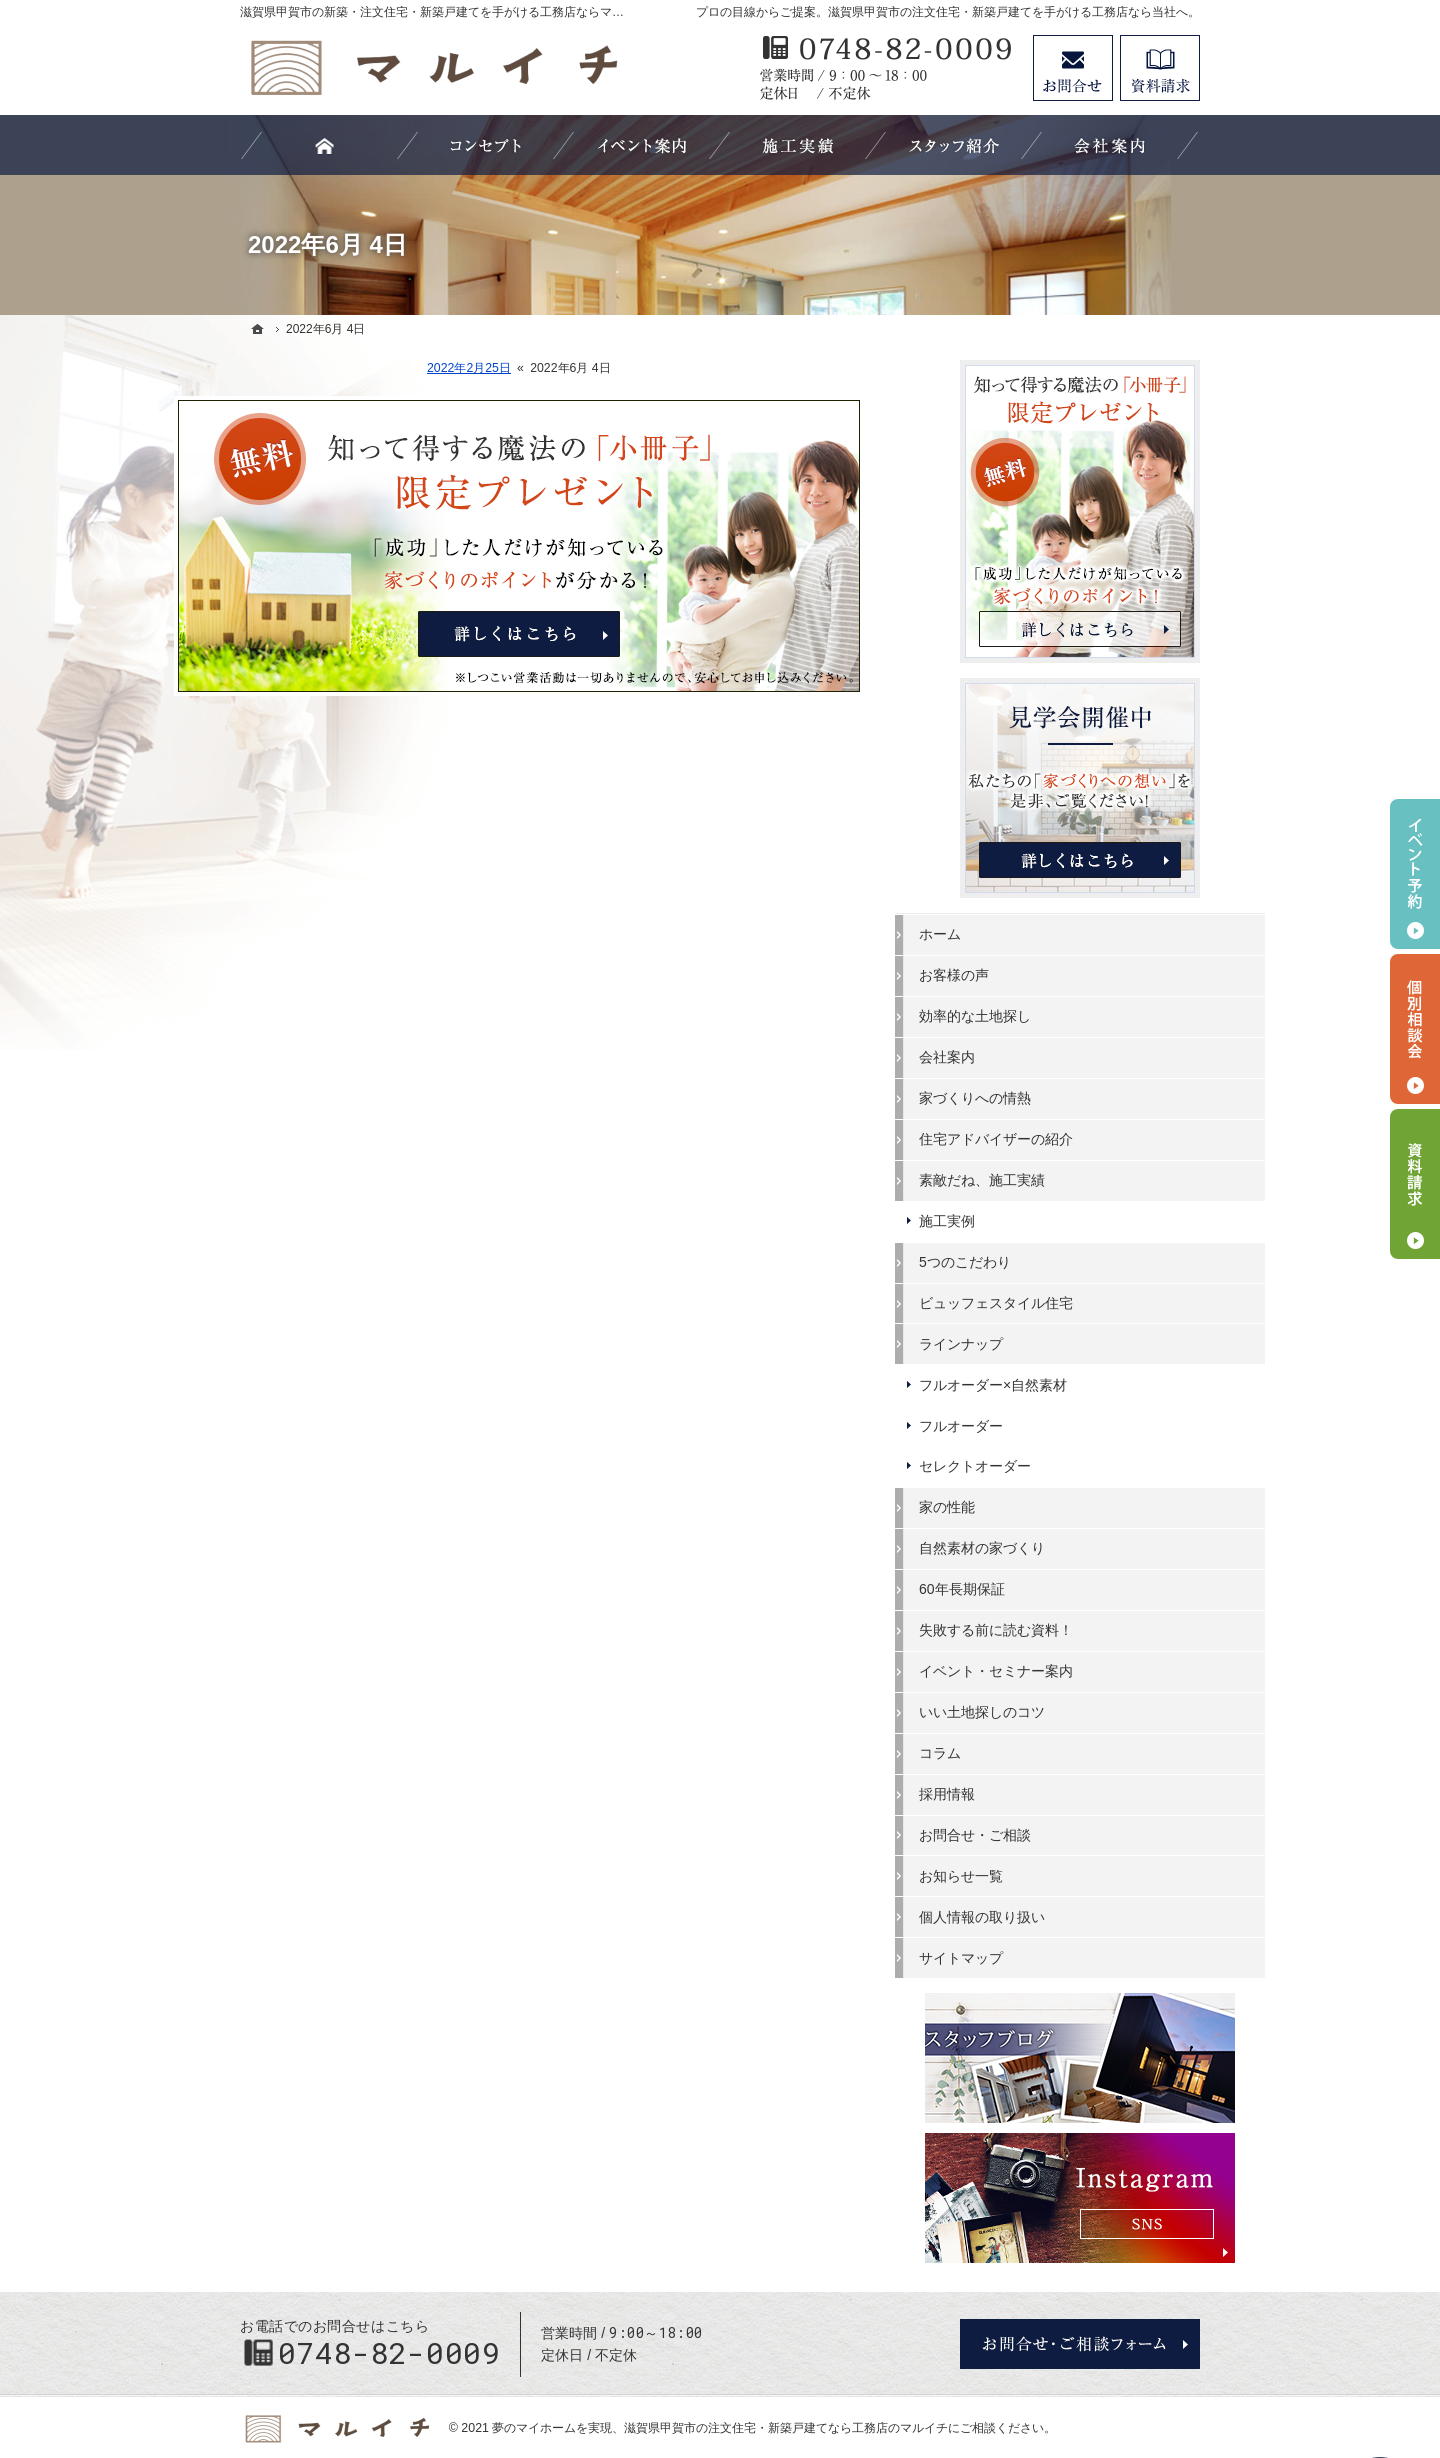 The height and width of the screenshot is (2458, 1440). Describe the element at coordinates (1040, 1833) in the screenshot. I see `お問合せ・ご相談` at that location.